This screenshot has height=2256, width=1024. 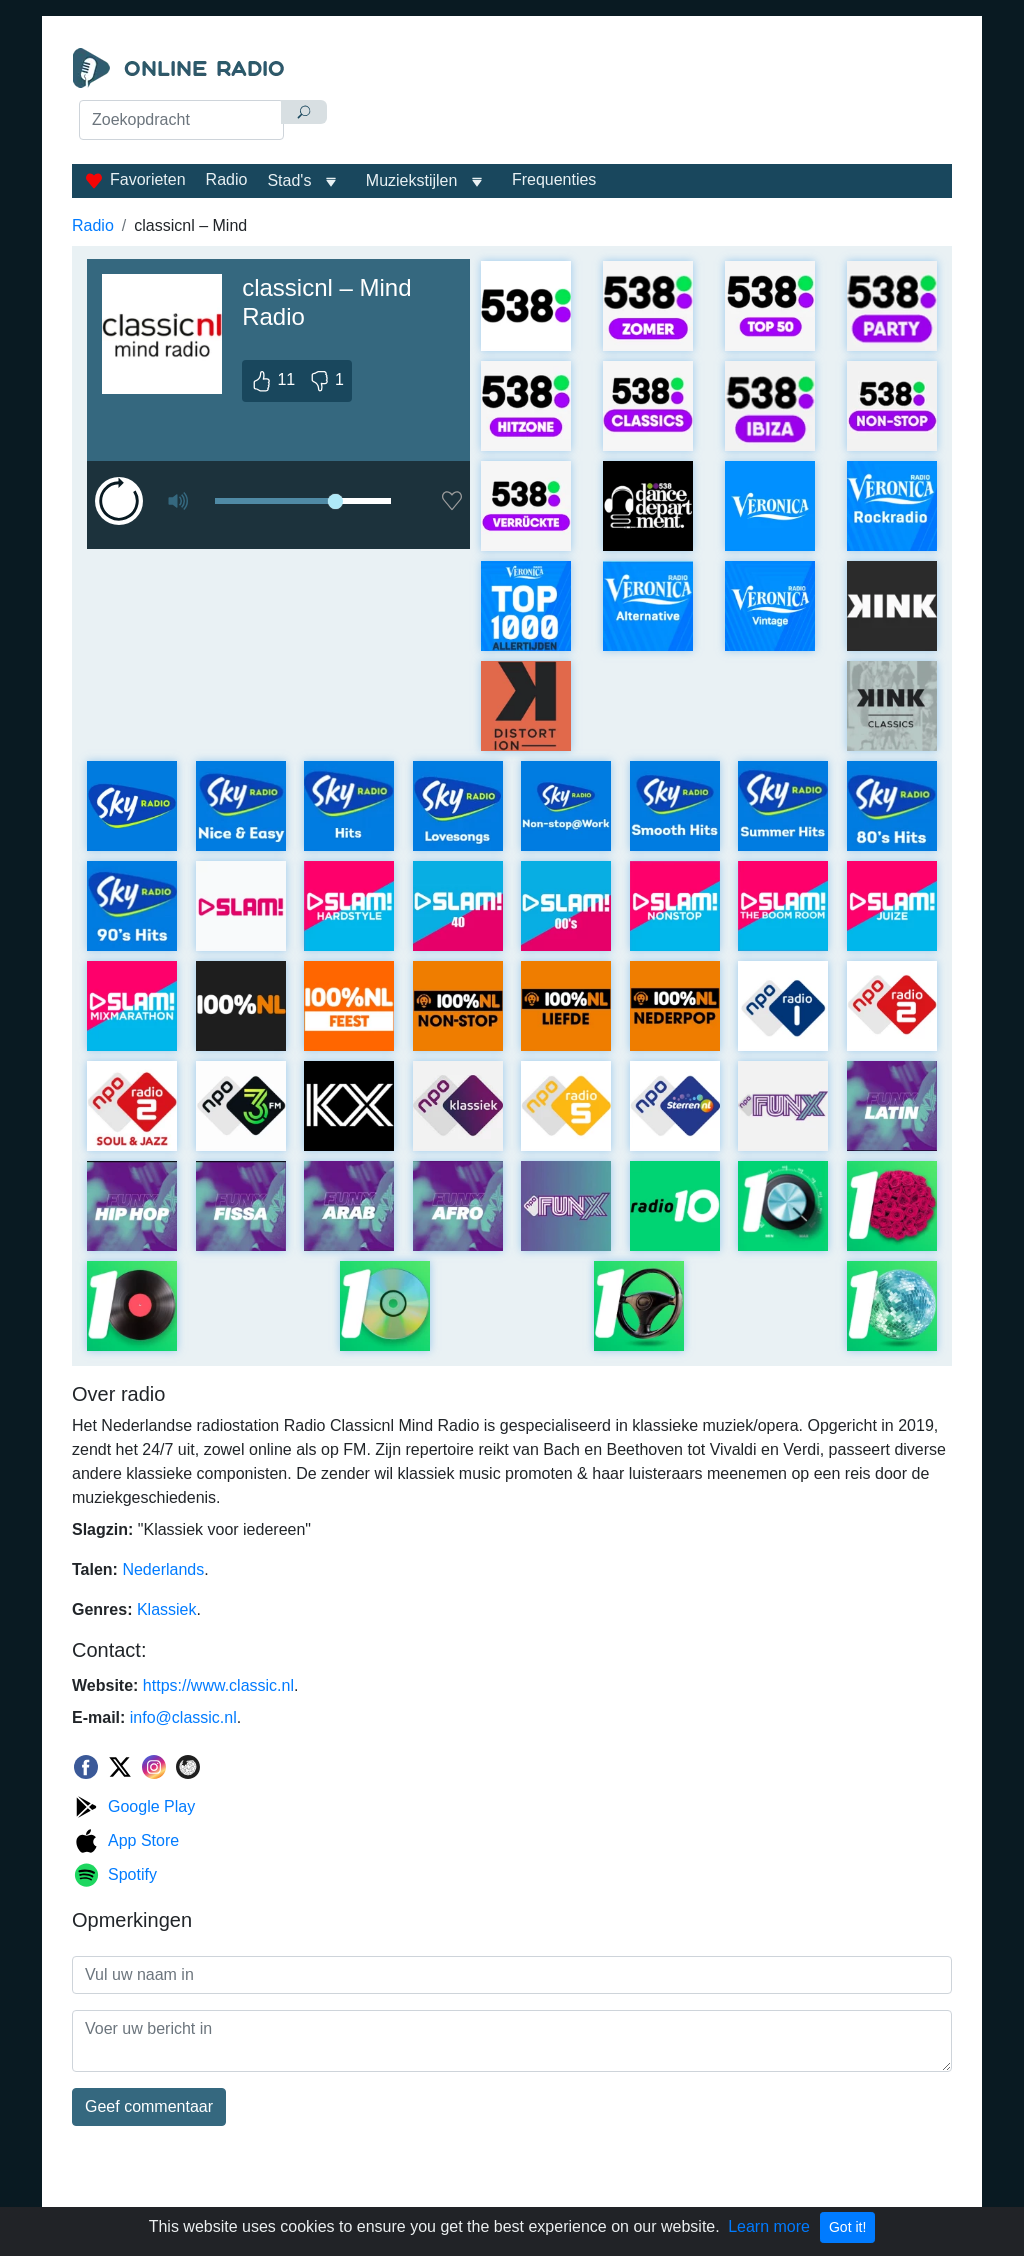 I want to click on Nederlands, so click(x=163, y=1569).